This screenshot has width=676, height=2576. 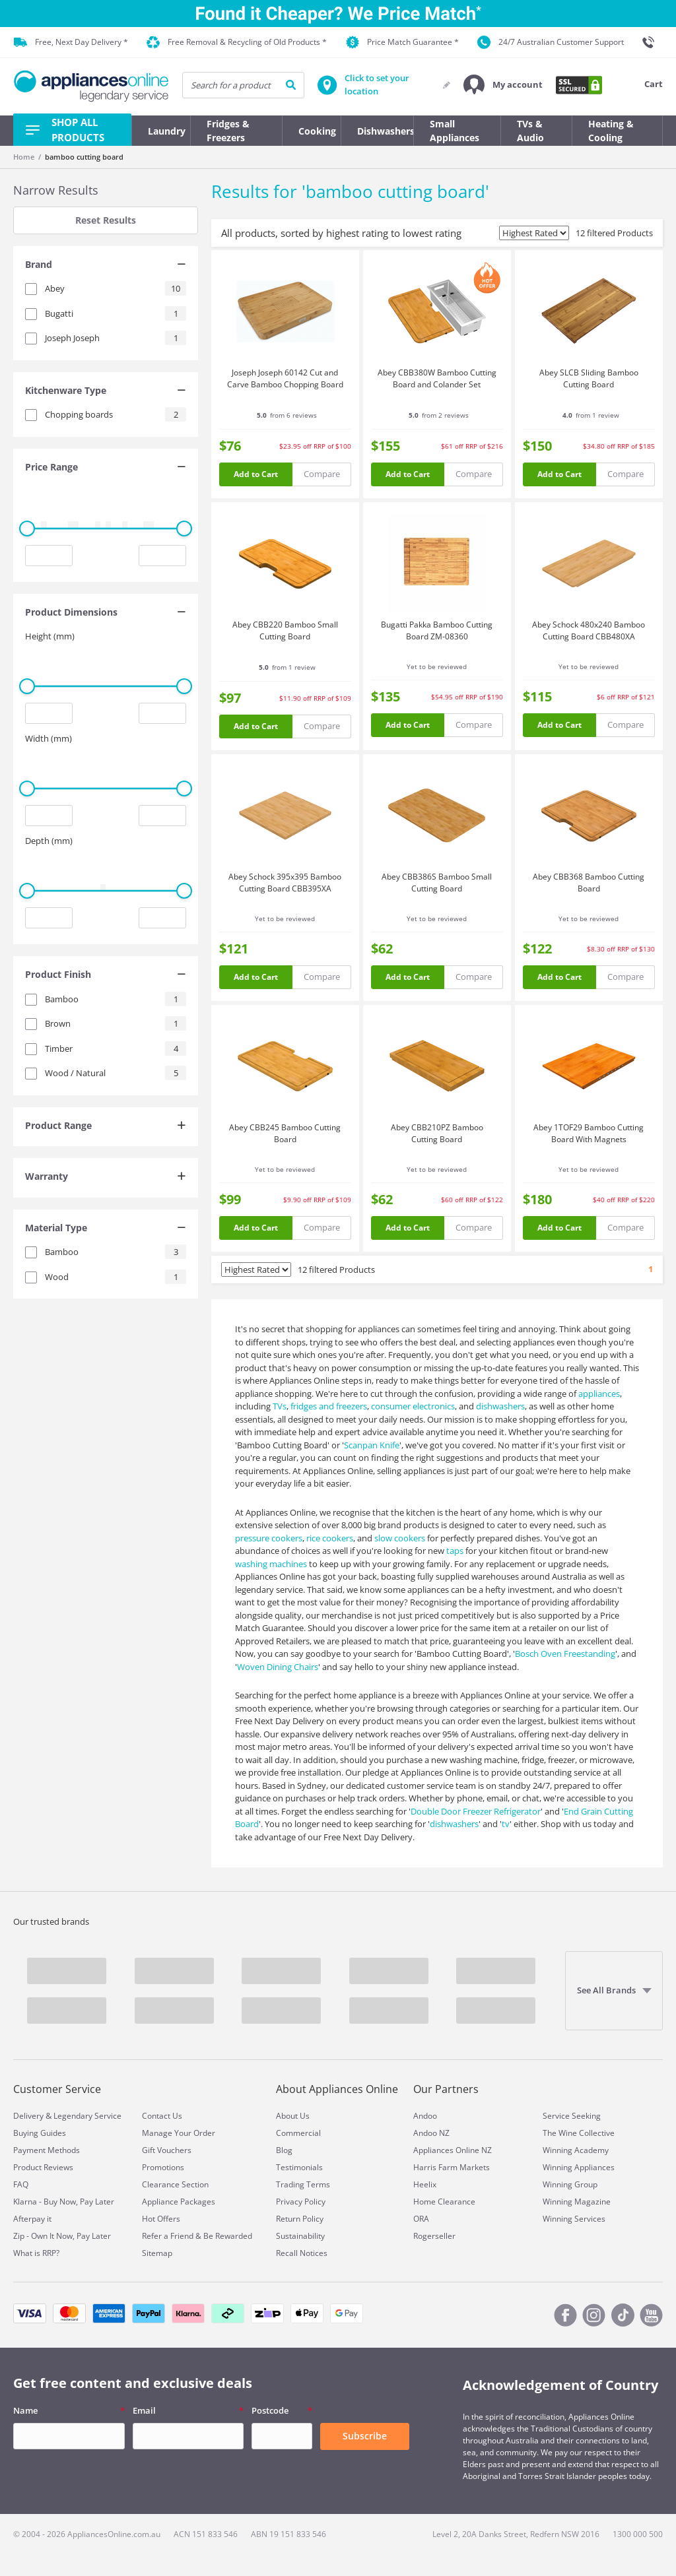 I want to click on The Wine Collective, so click(x=579, y=2133).